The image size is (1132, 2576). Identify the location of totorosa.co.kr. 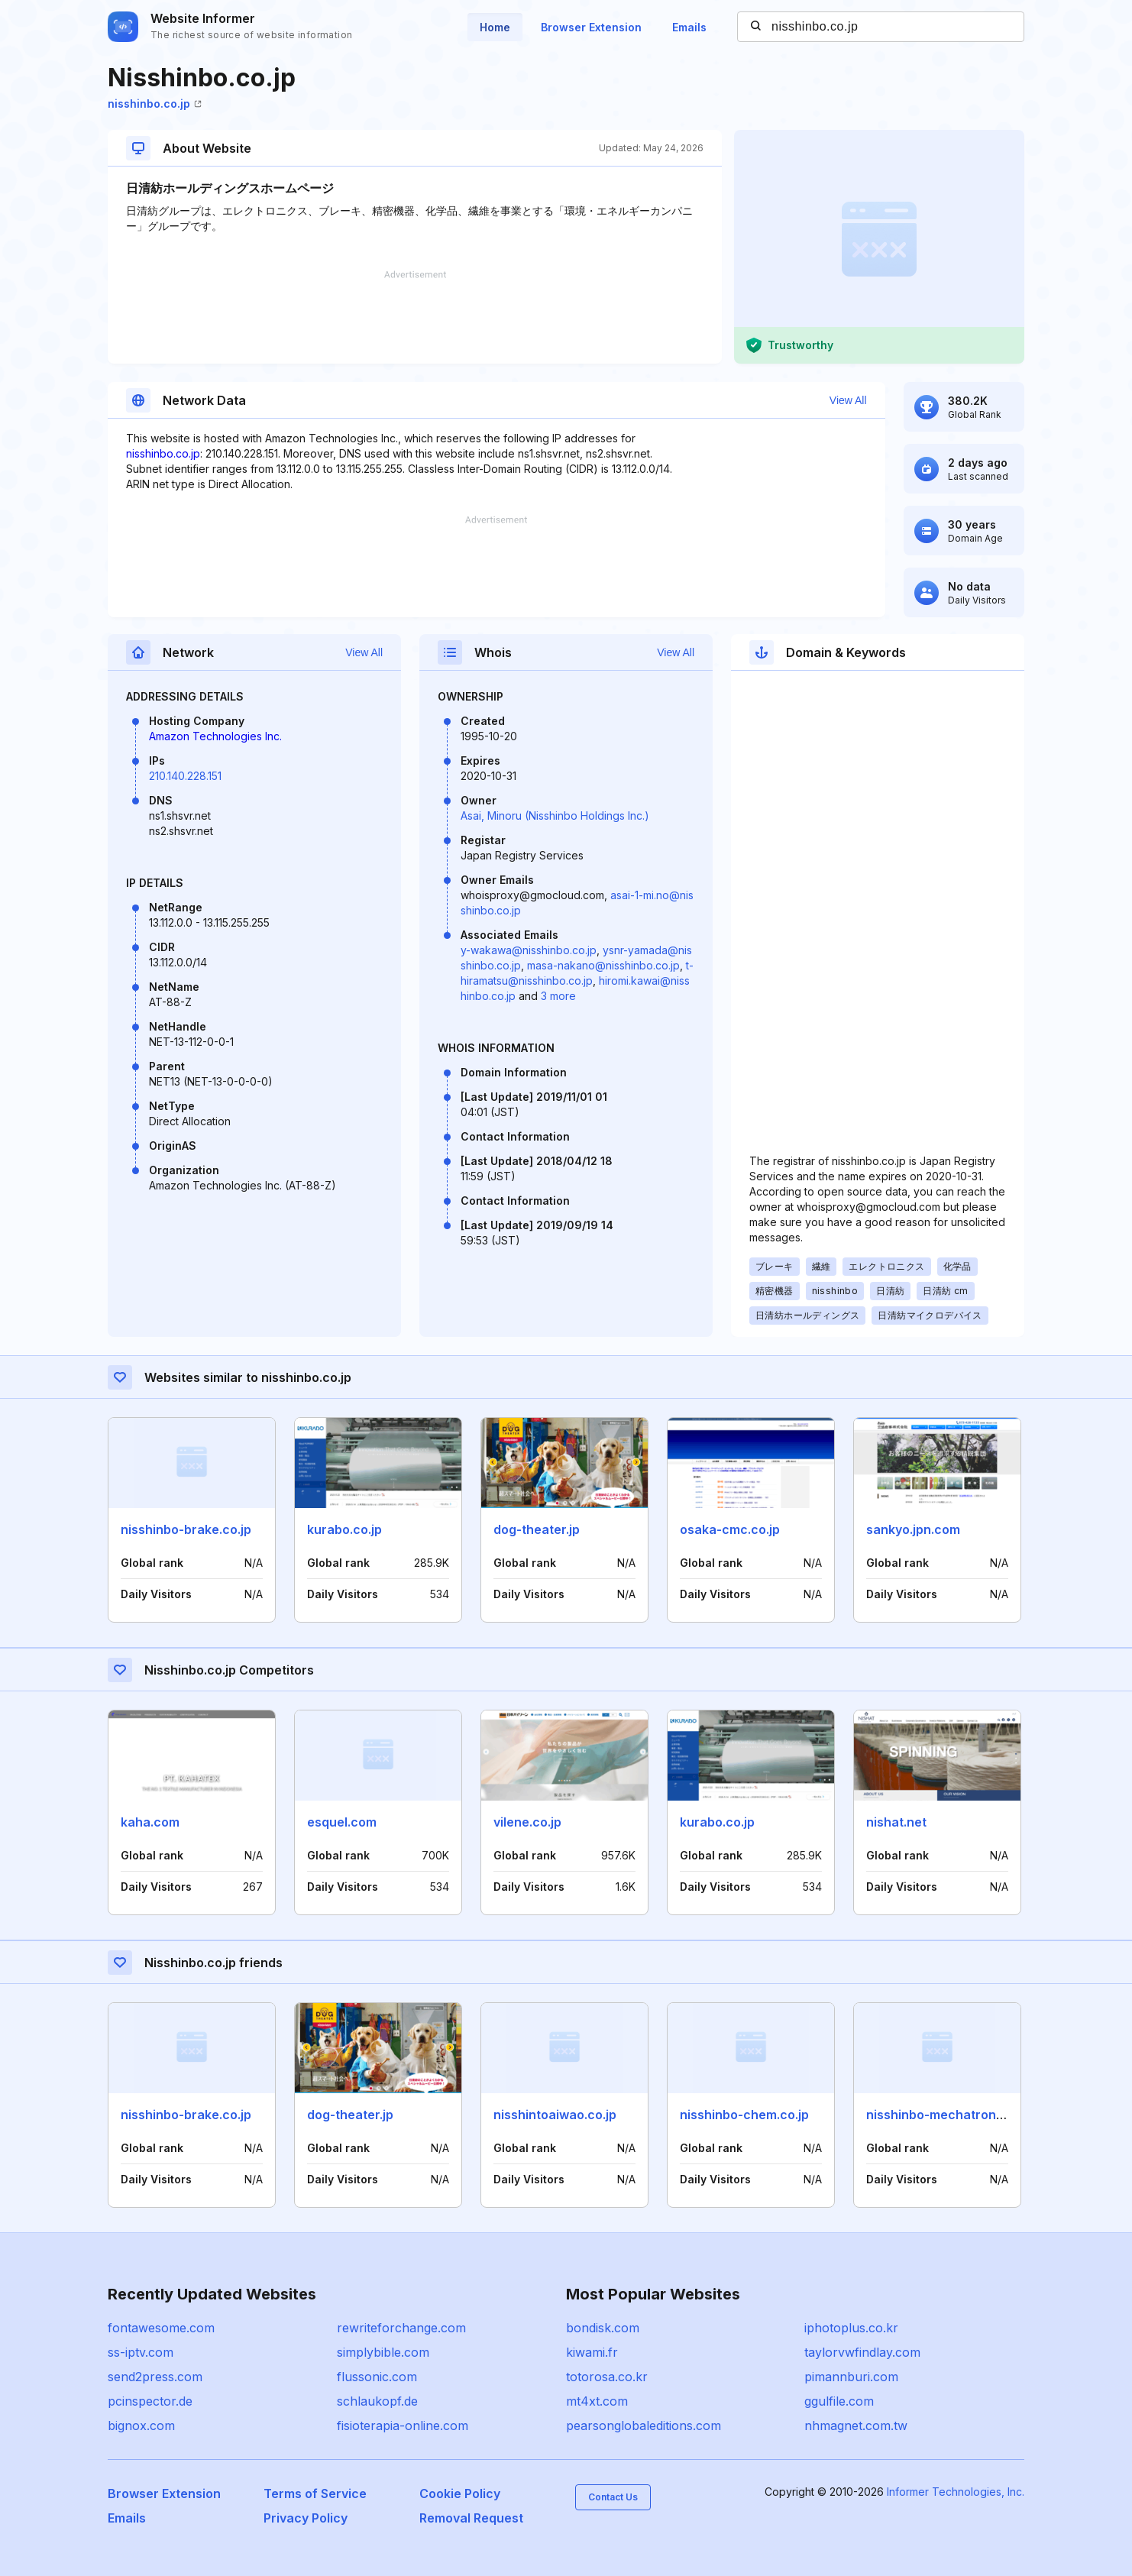
(607, 2376).